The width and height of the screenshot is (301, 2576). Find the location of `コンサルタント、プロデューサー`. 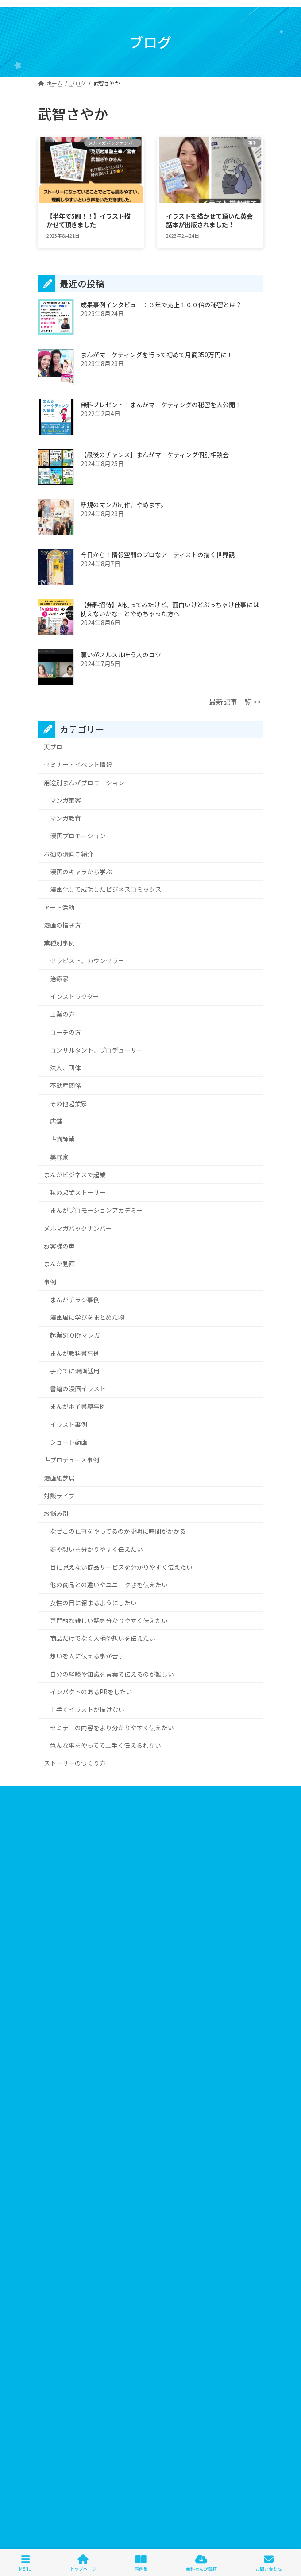

コンサルタント、プロデューサー is located at coordinates (96, 1049).